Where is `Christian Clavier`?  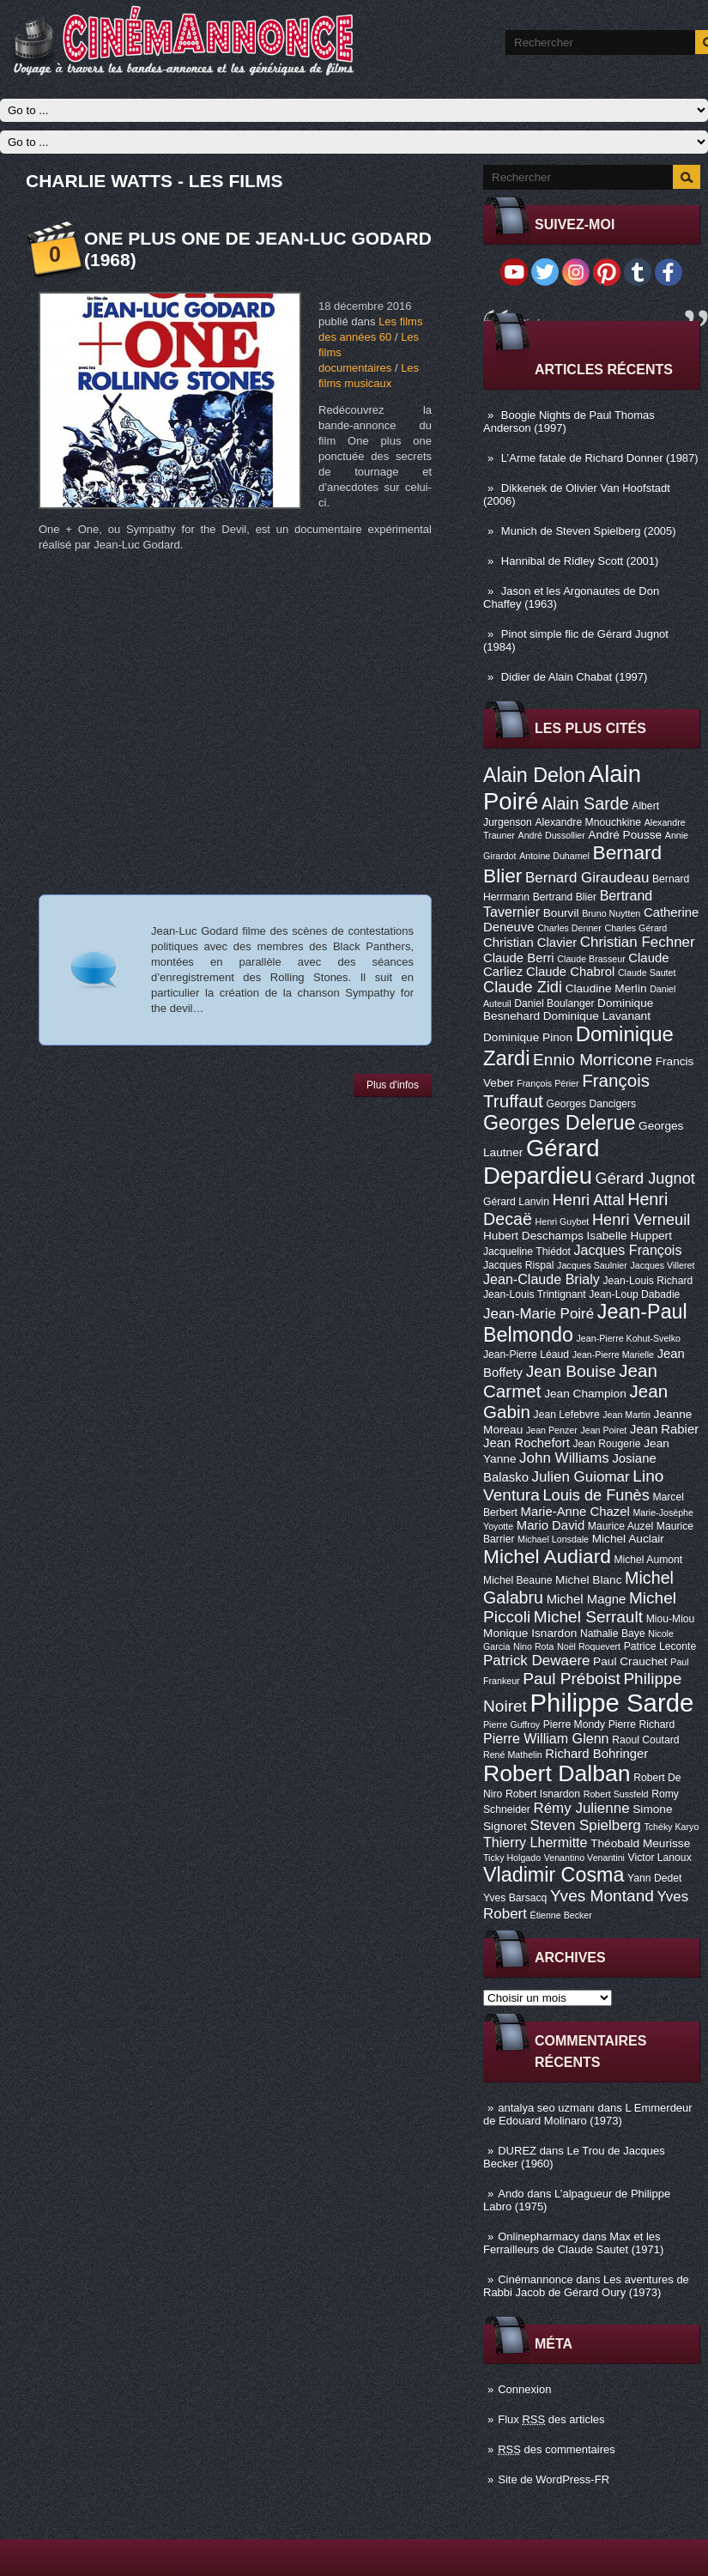
Christian Clavier is located at coordinates (530, 942).